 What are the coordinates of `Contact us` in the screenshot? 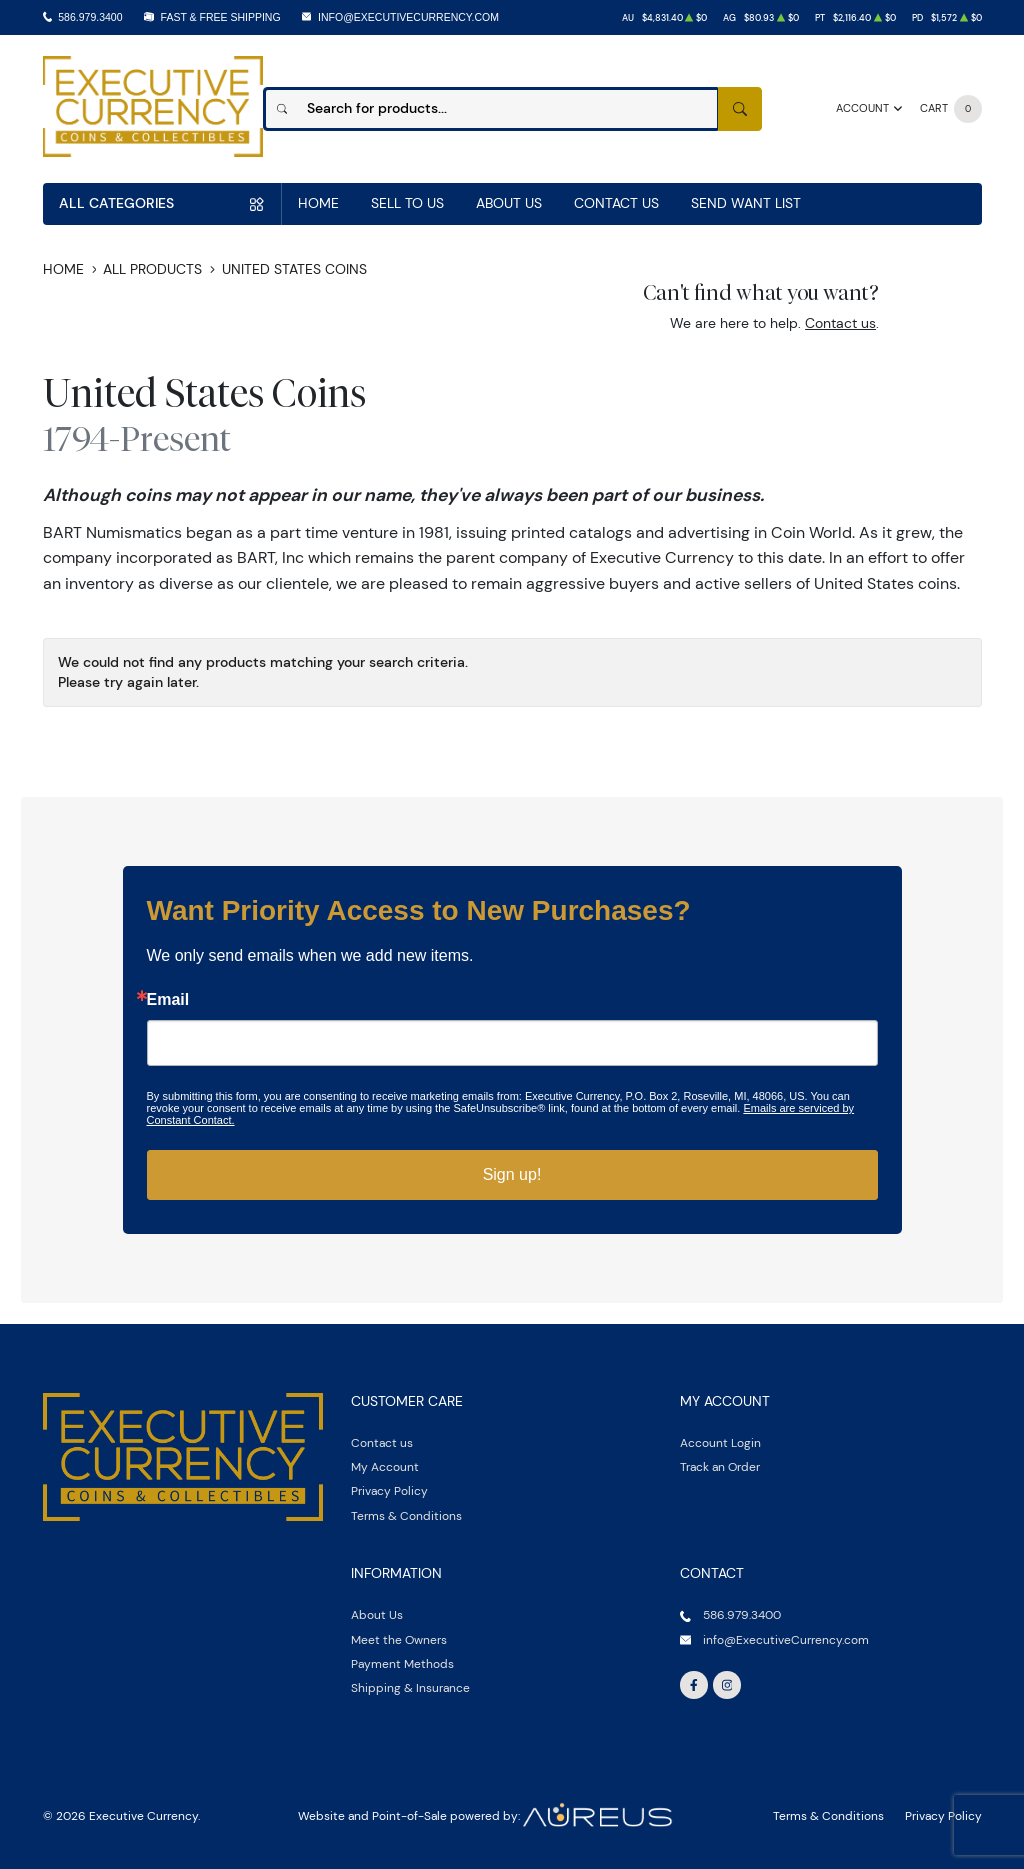 It's located at (840, 323).